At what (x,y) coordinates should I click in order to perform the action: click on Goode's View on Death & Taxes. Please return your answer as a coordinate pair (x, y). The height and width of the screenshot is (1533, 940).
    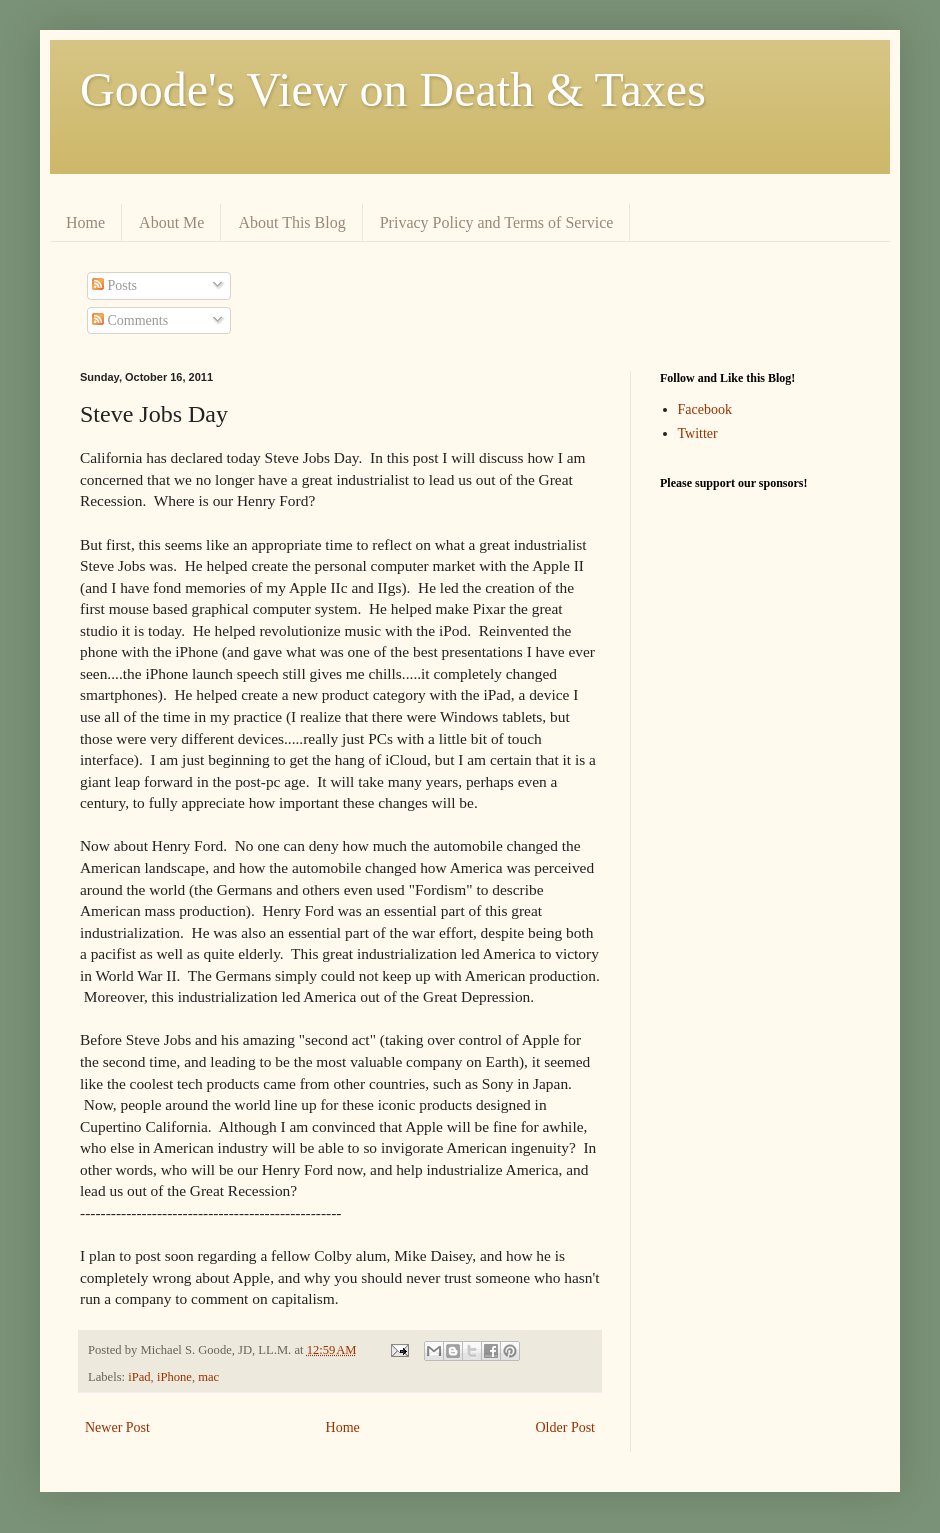
    Looking at the image, I should click on (393, 89).